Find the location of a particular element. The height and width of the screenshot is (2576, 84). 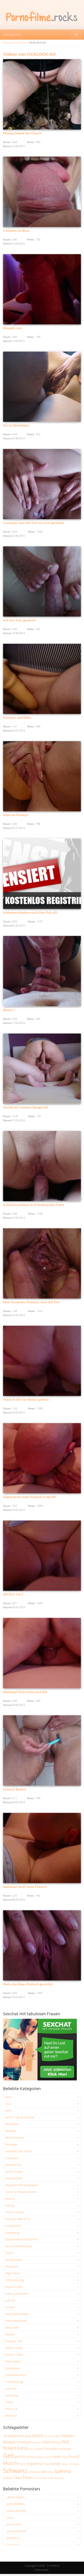

Geil [Geil (20.890 Einträge)] is located at coordinates (8, 2455).